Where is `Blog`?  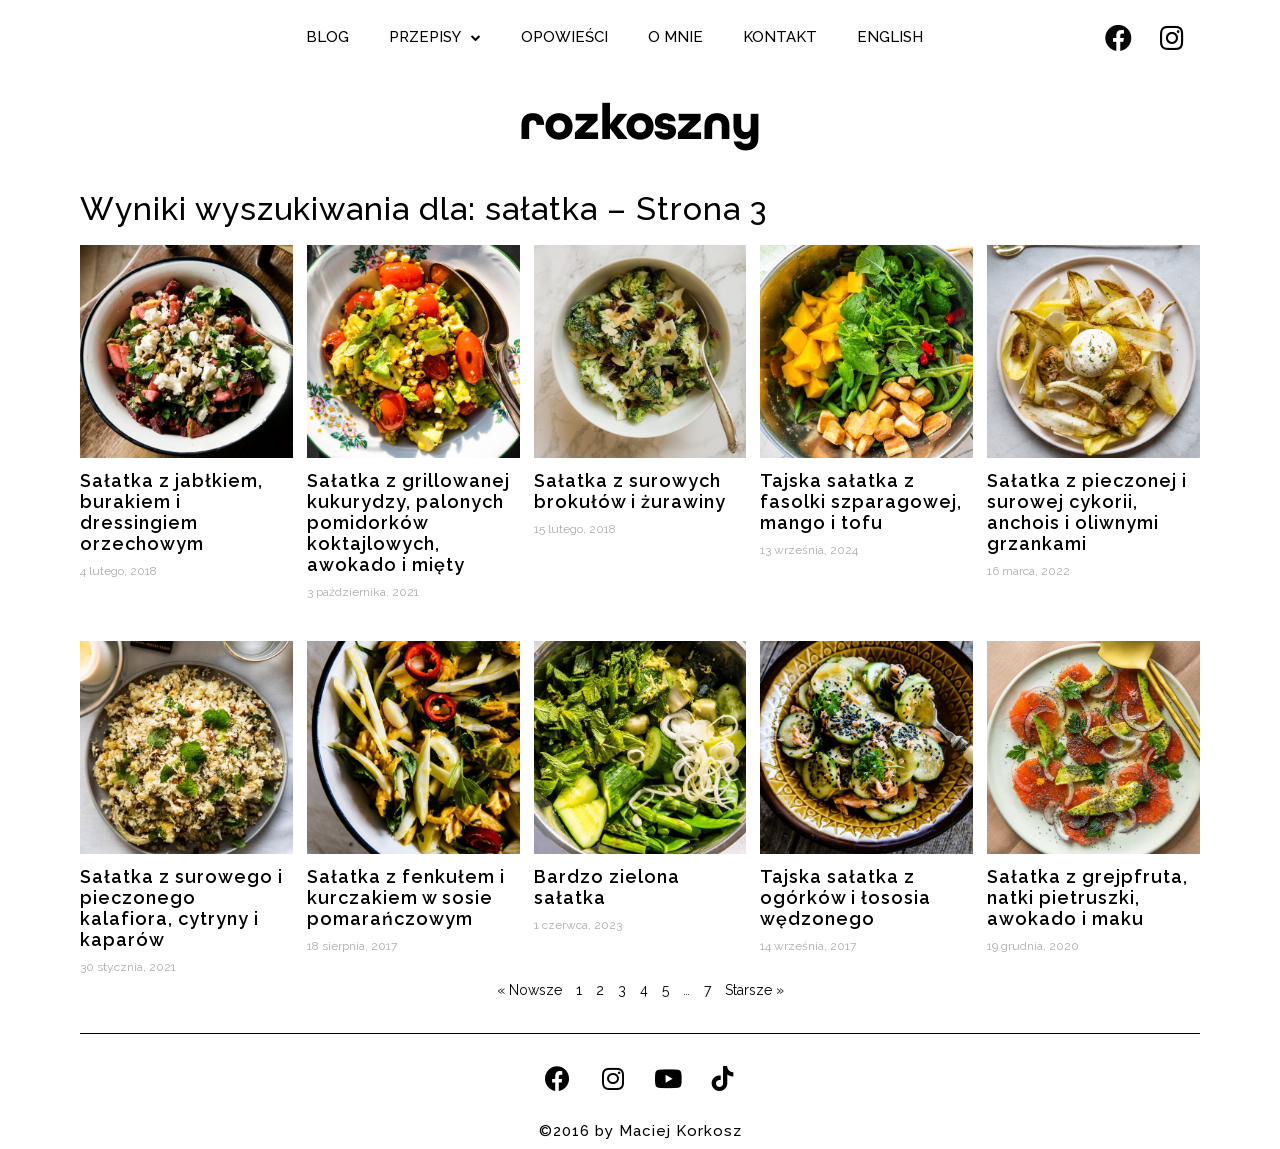 Blog is located at coordinates (327, 37).